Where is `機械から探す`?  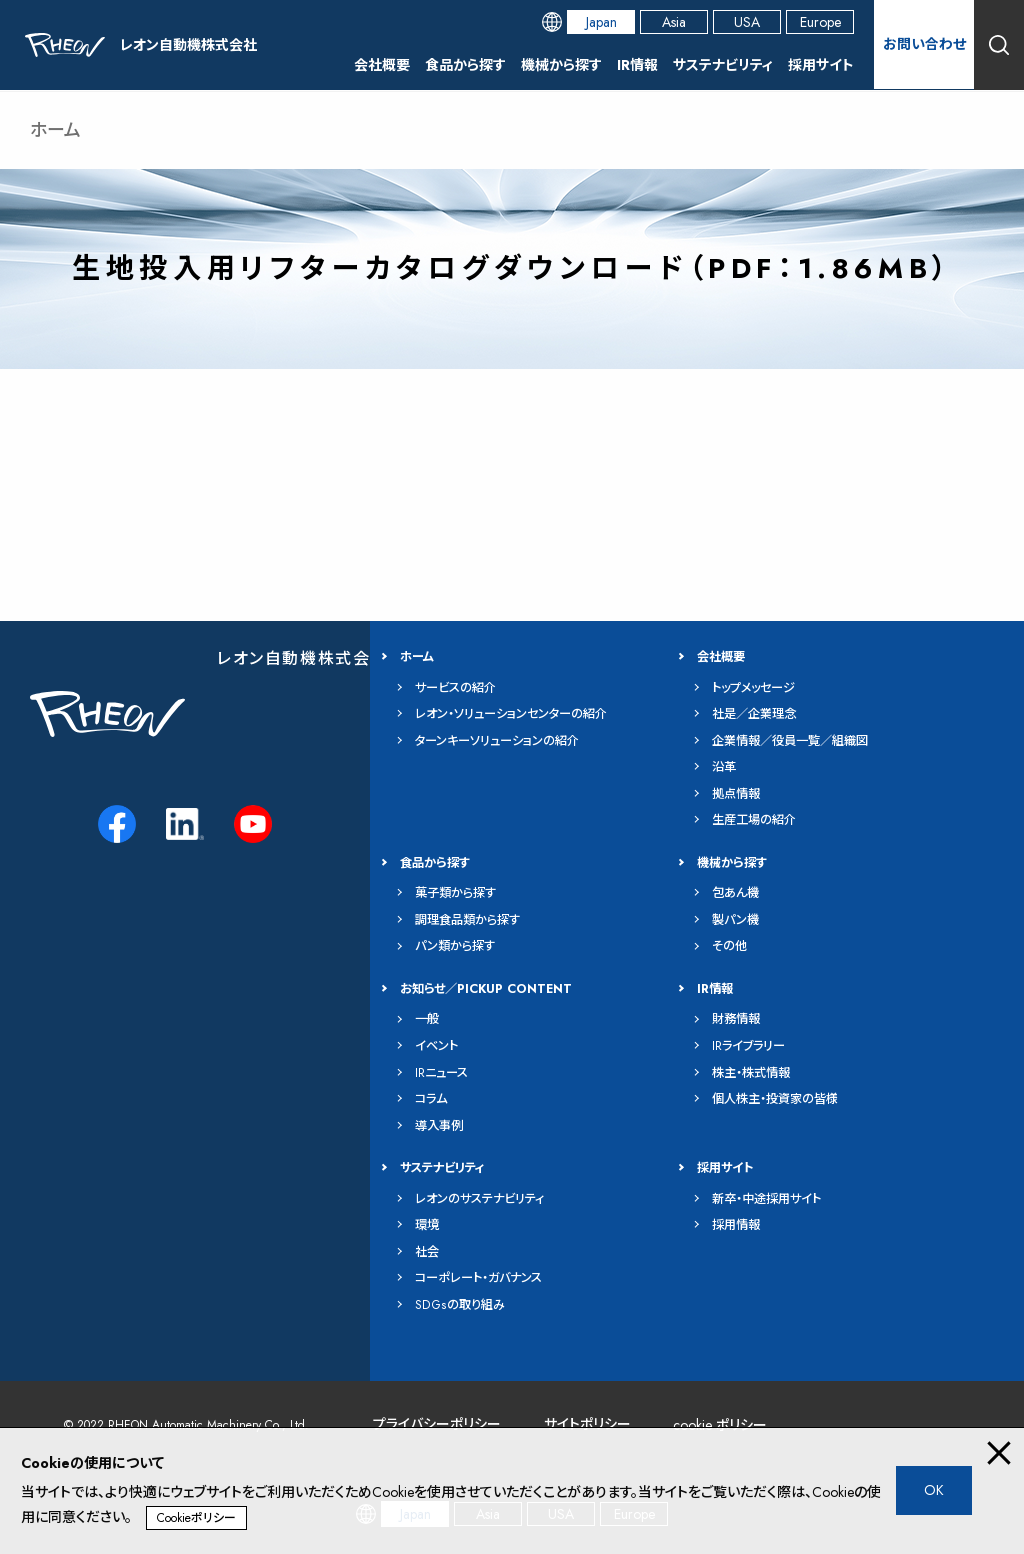 機械から探す is located at coordinates (561, 65).